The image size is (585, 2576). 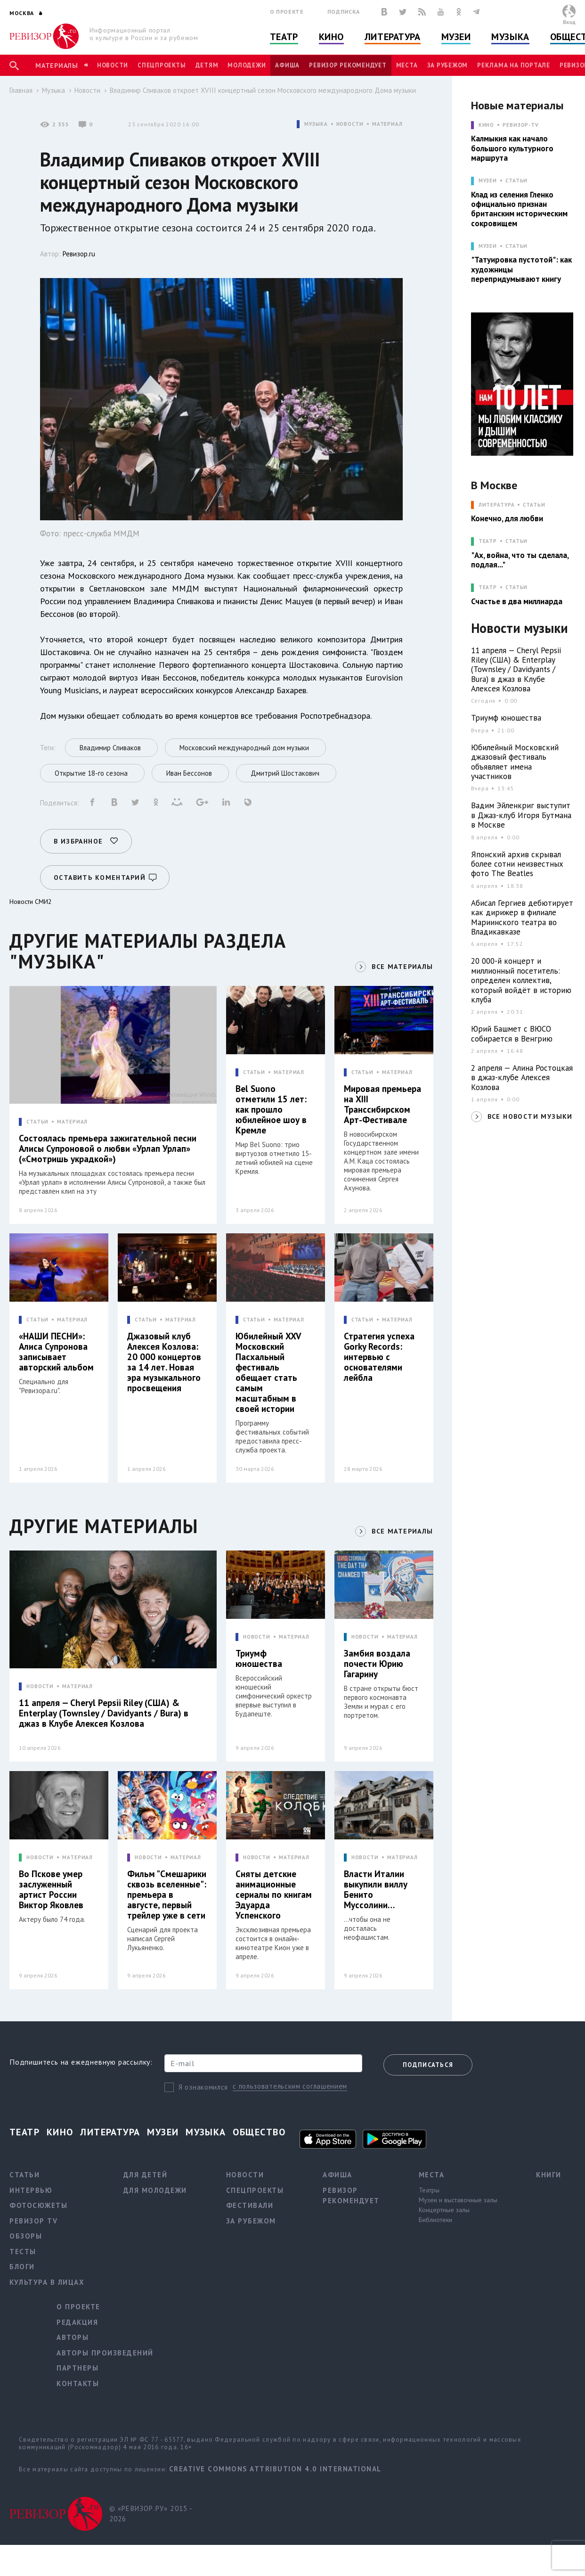 I want to click on Ревизор.ru, so click(x=79, y=253).